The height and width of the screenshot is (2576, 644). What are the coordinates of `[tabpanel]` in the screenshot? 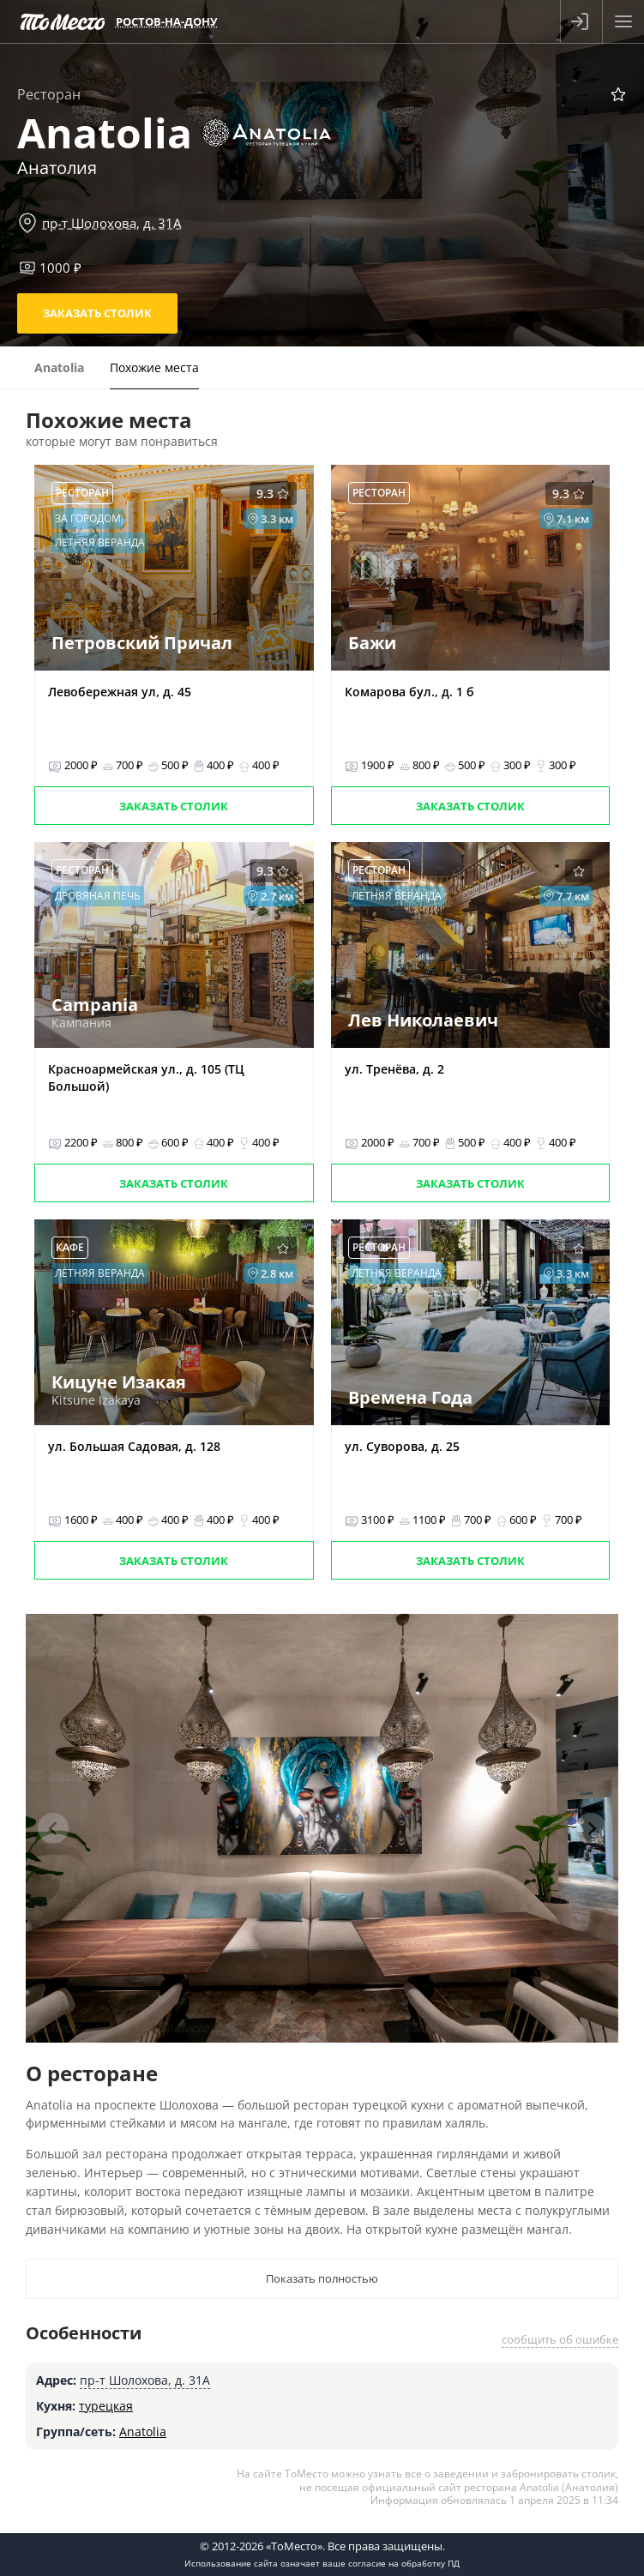 It's located at (322, 1828).